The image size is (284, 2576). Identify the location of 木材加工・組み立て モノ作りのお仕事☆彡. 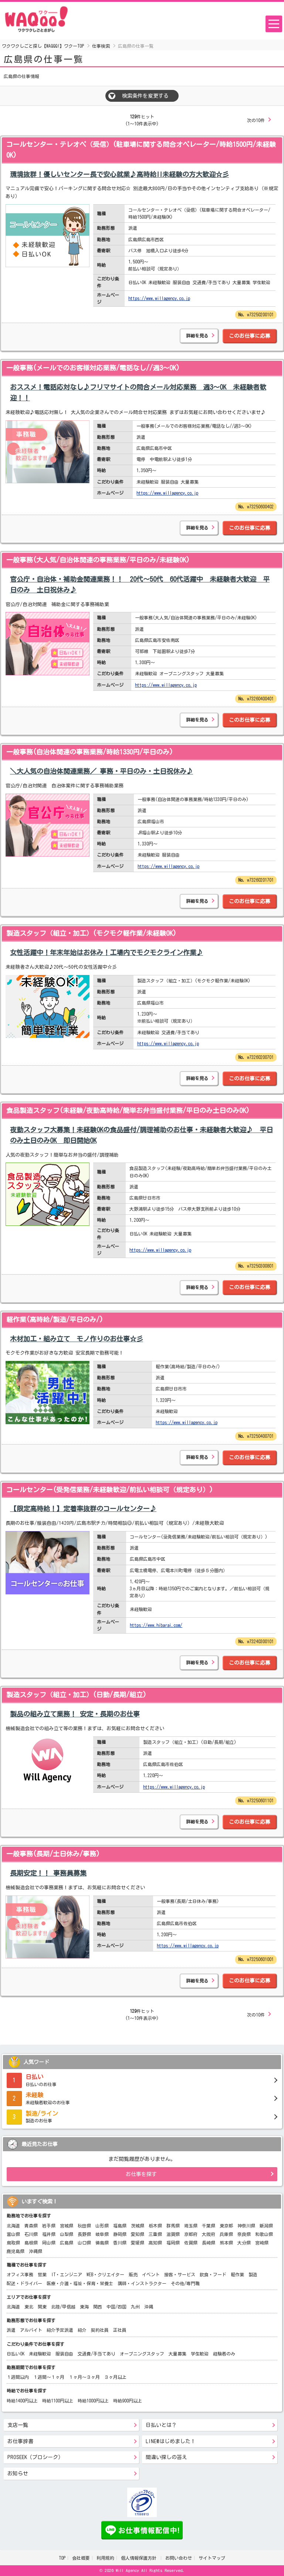
(76, 1338).